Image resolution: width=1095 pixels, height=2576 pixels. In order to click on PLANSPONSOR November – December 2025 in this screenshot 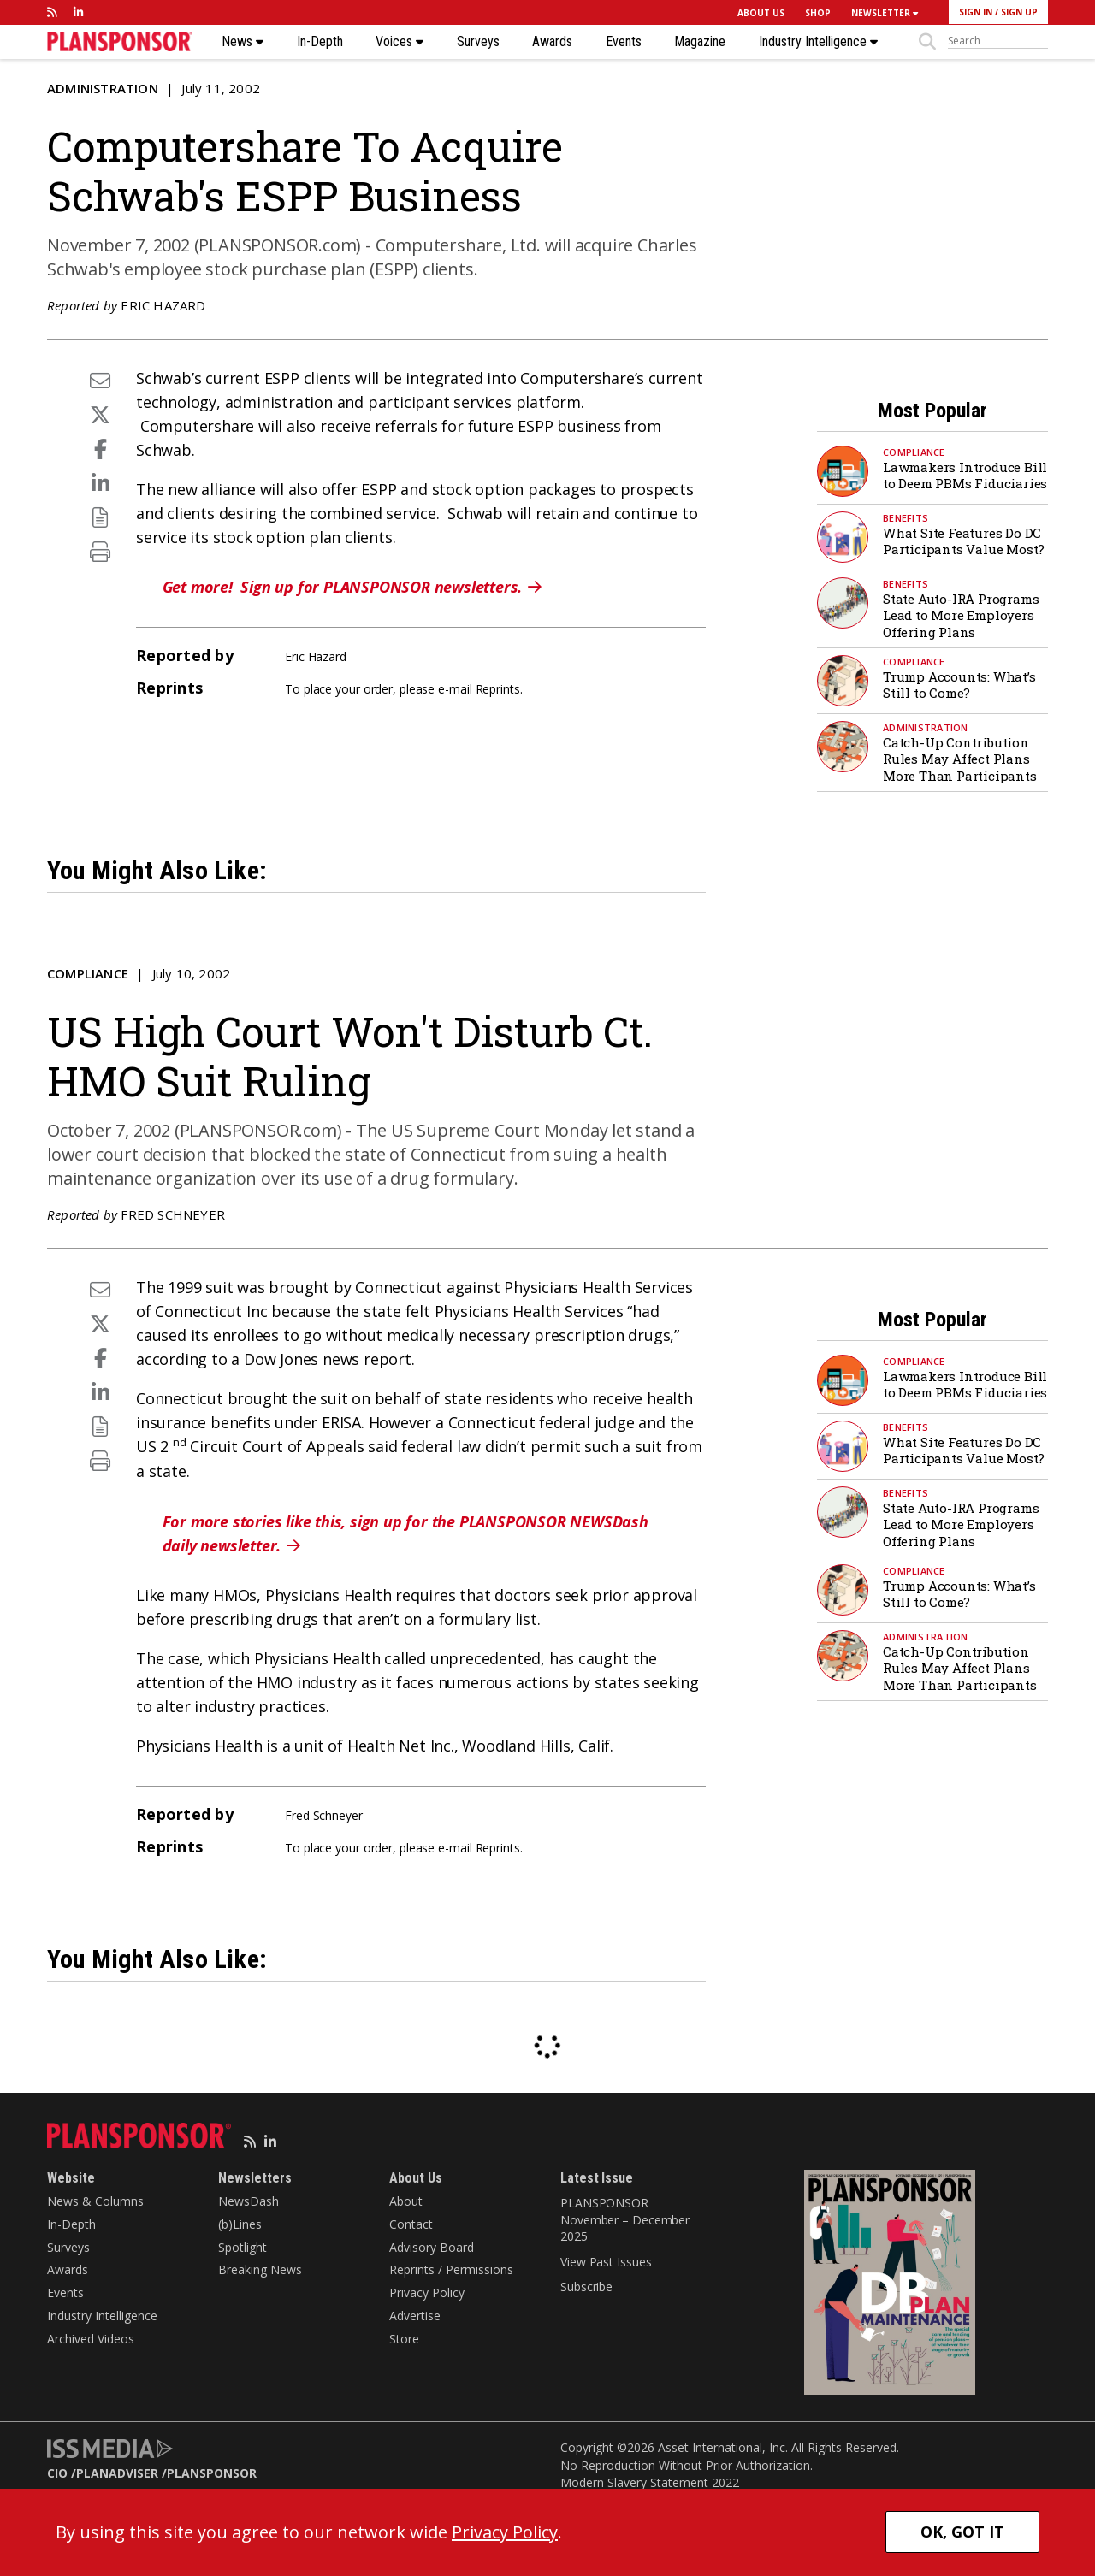, I will do `click(625, 2219)`.